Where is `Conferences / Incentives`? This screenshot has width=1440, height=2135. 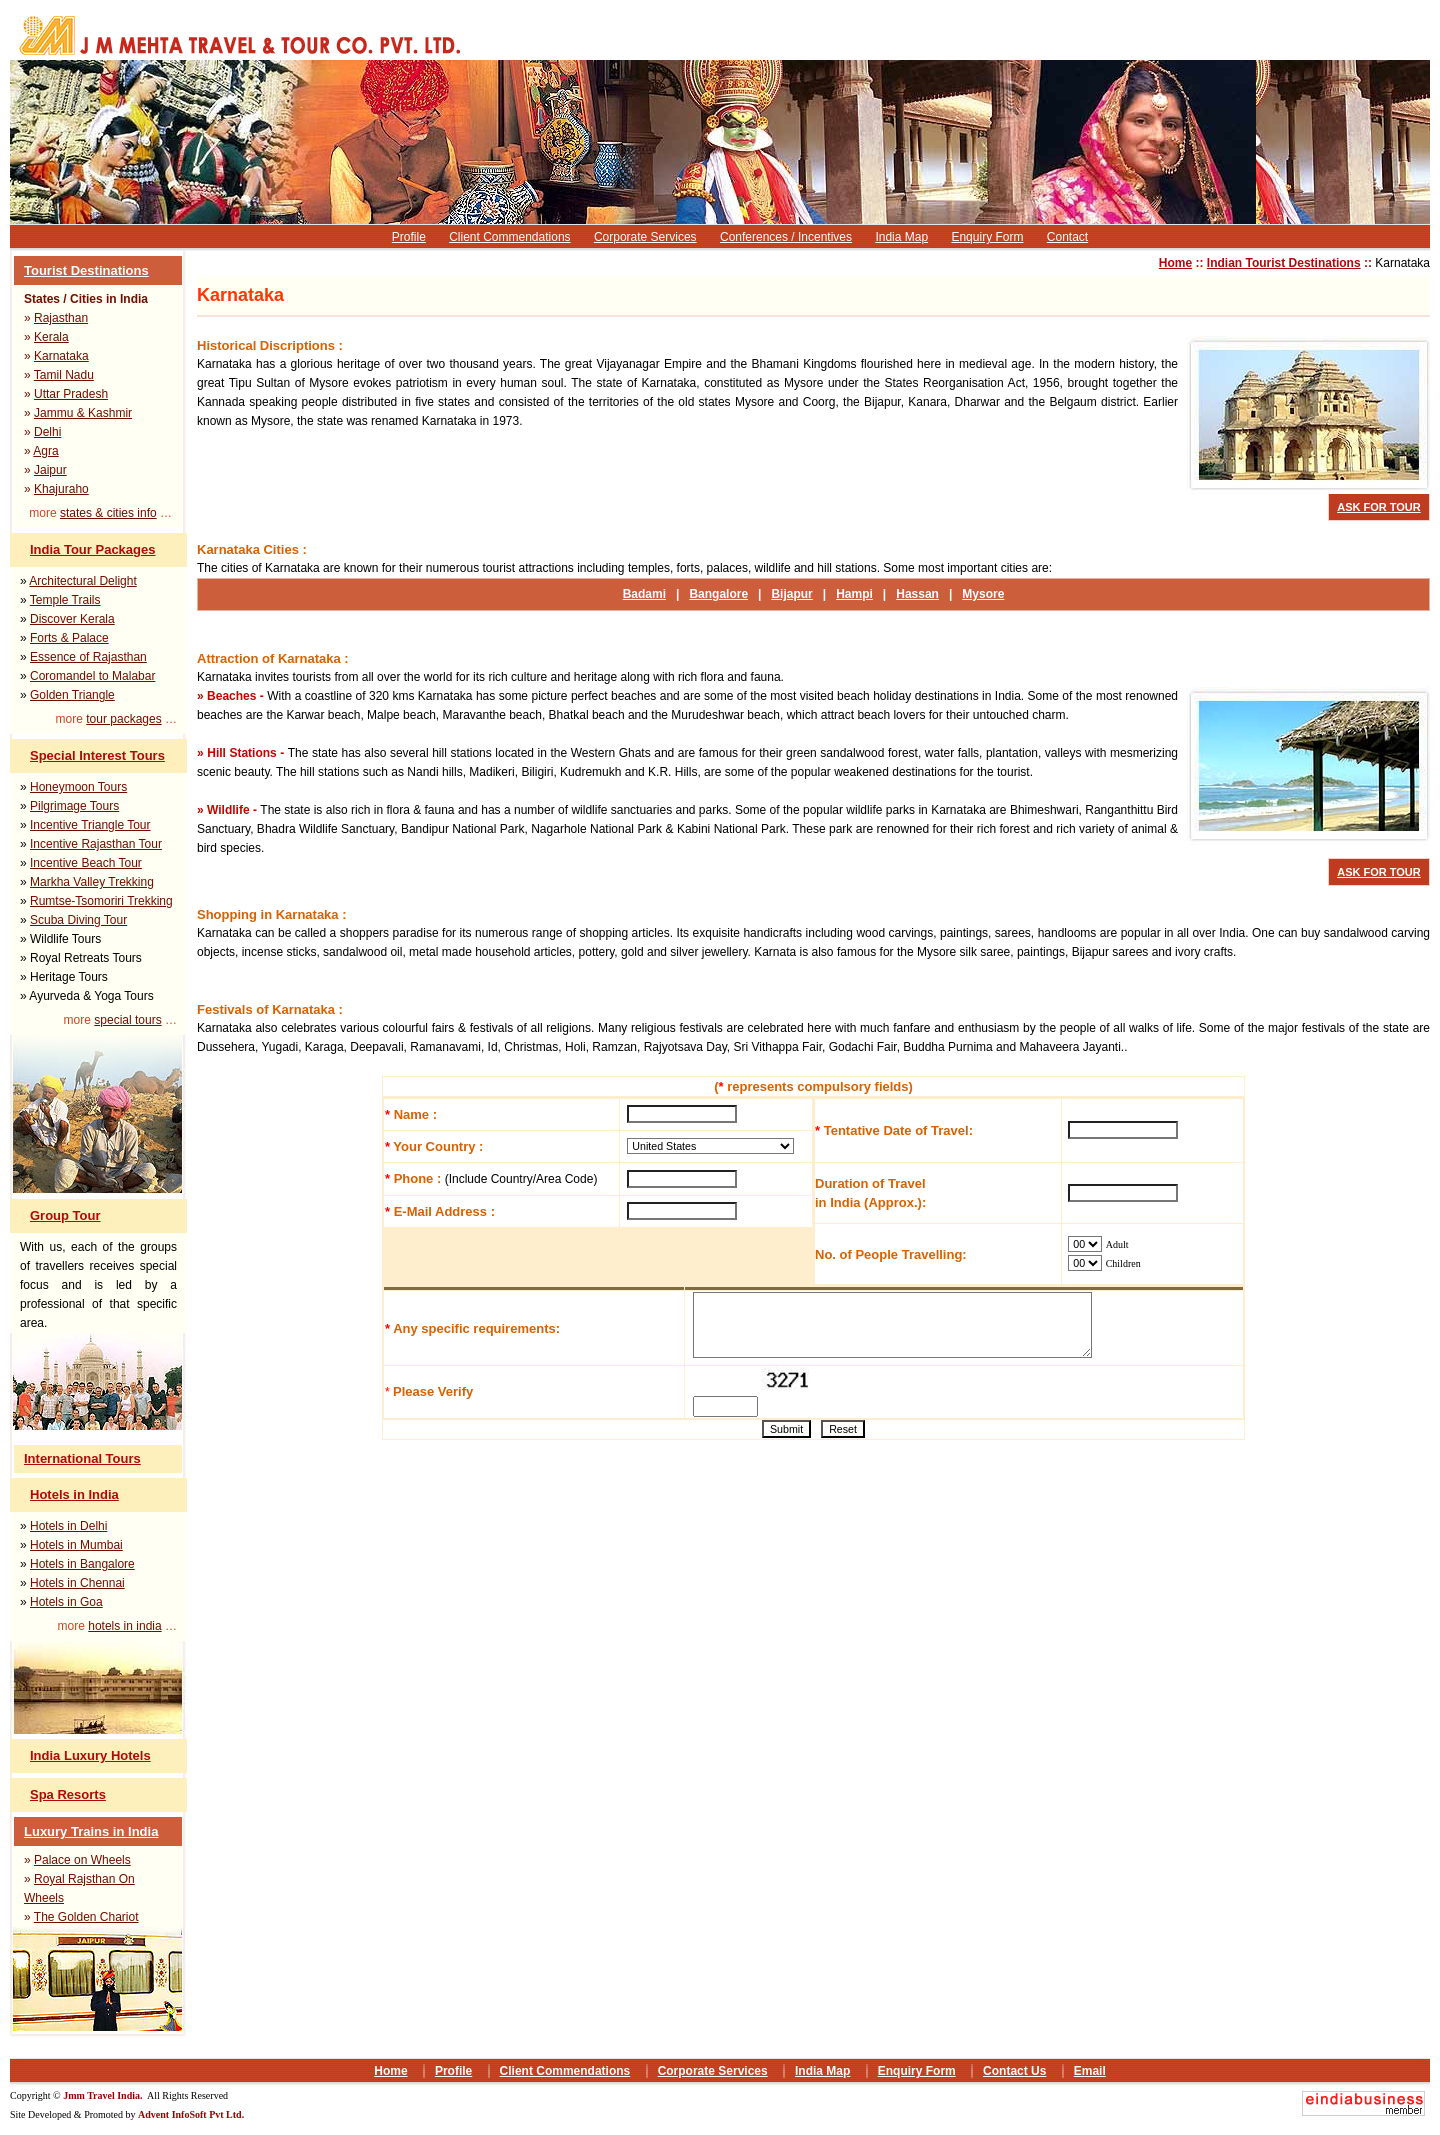 Conferences / Incentives is located at coordinates (786, 237).